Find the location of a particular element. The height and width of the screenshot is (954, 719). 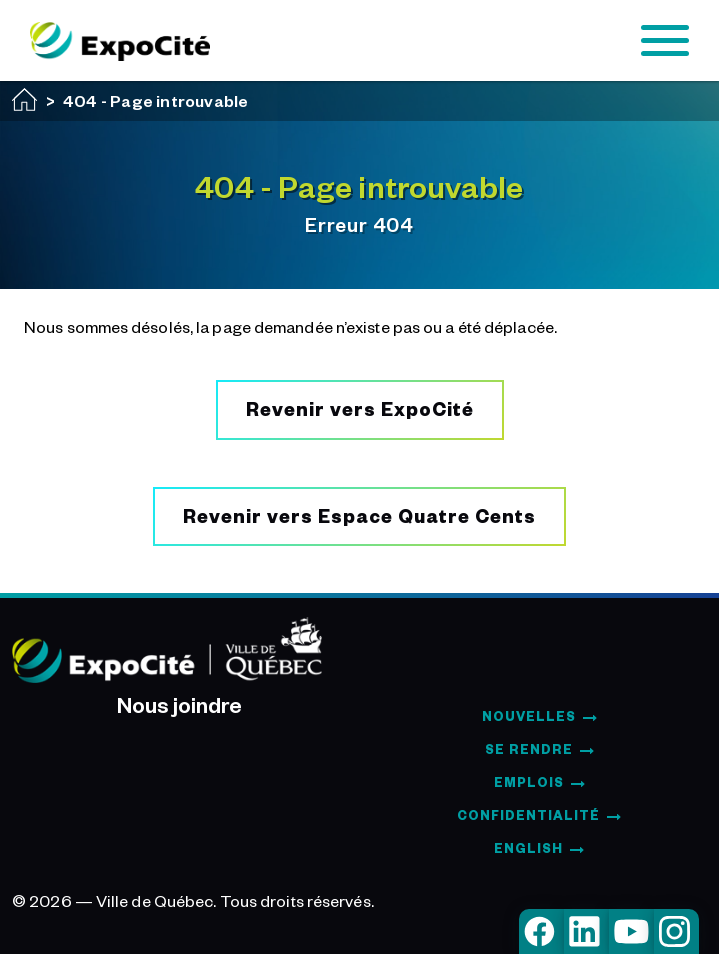

Revenir vers Espace Quatre Cents is located at coordinates (359, 515).